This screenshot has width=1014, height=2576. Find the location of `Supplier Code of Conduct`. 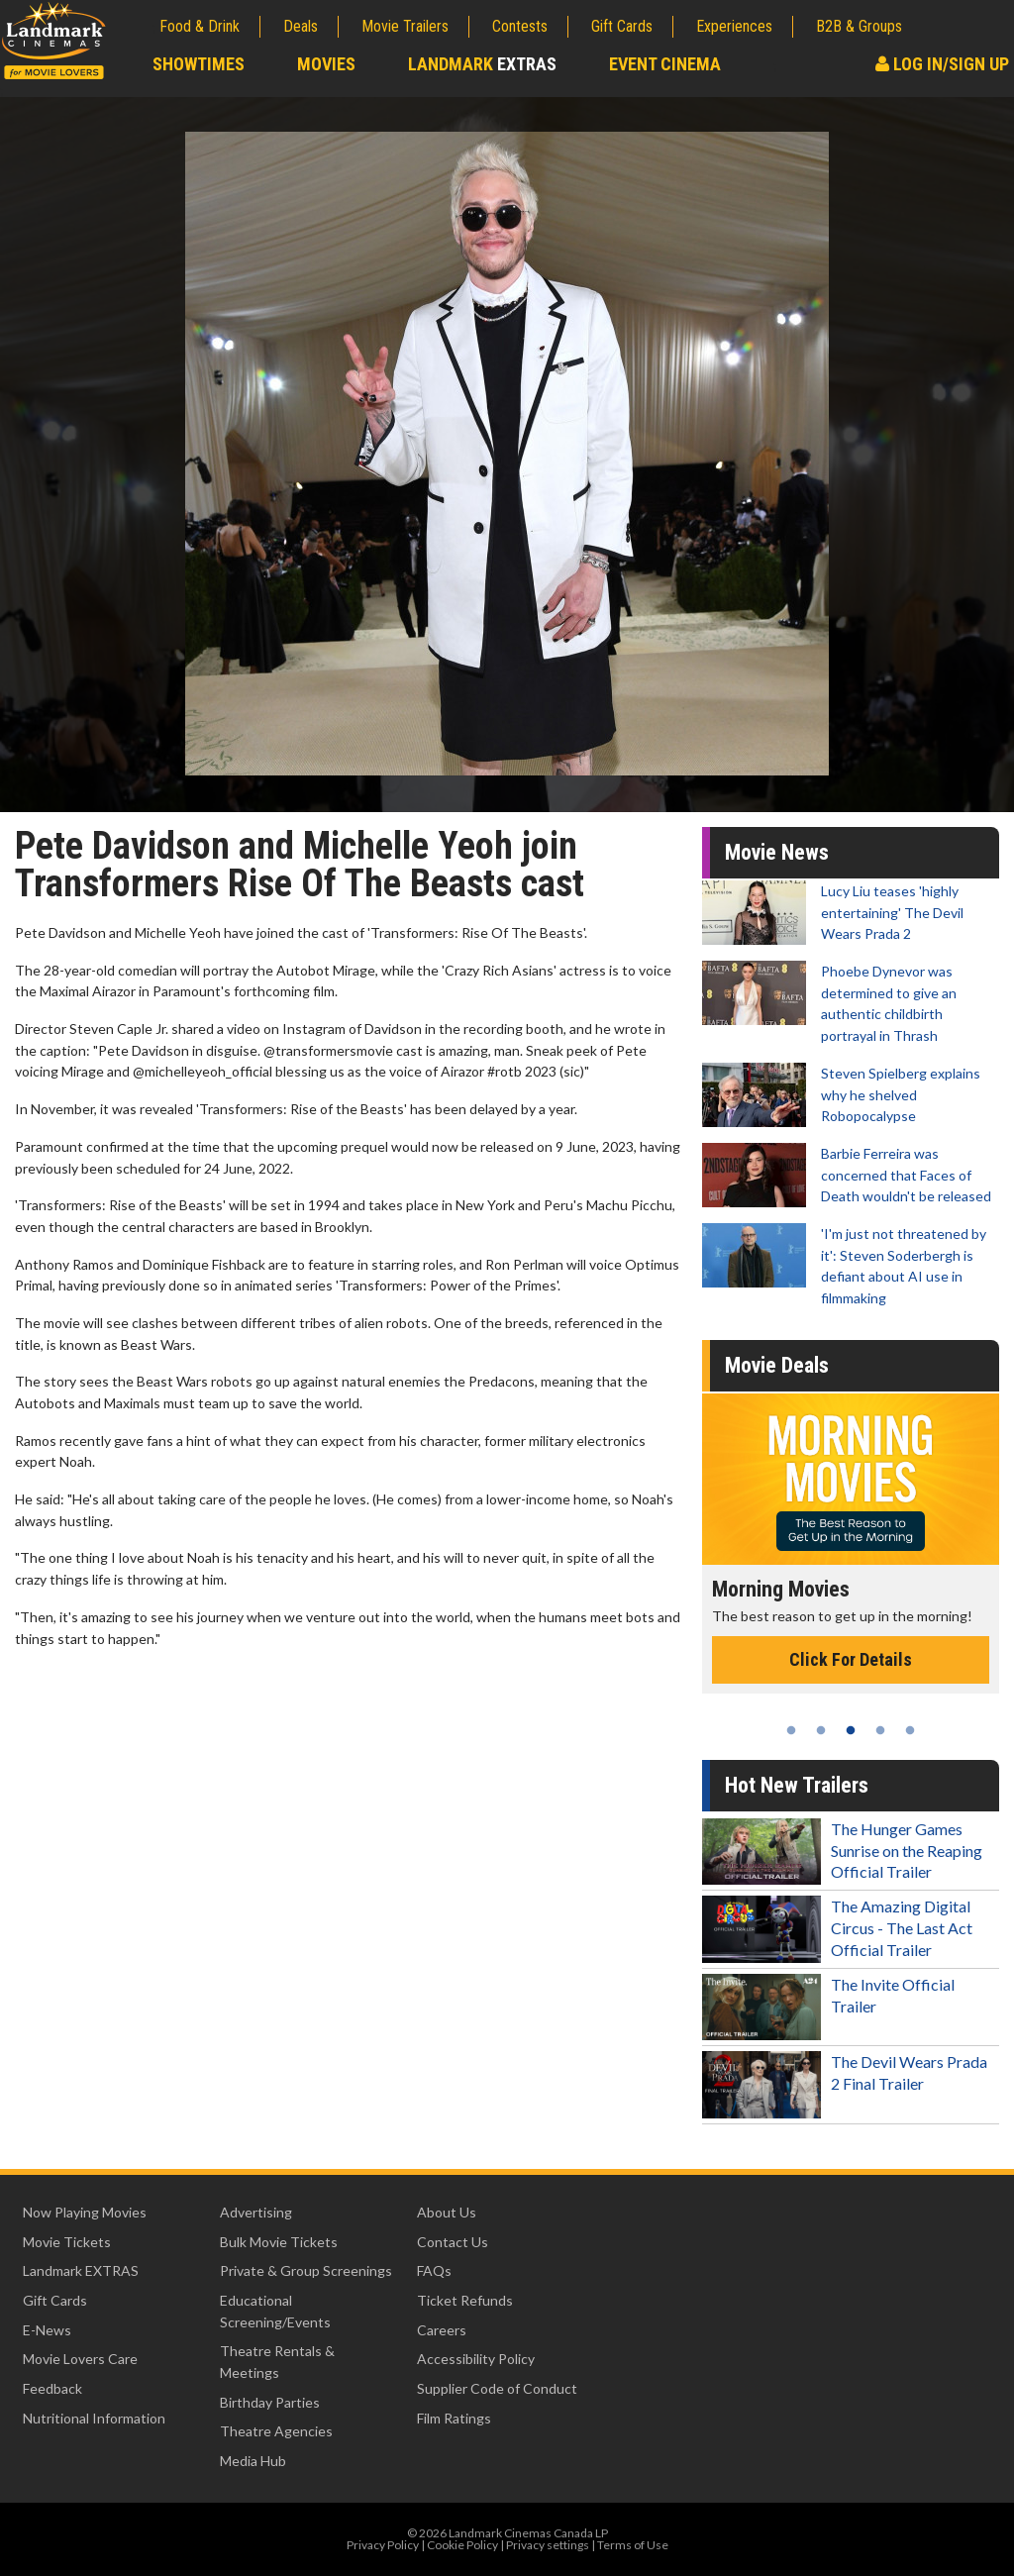

Supplier Code of Conduct is located at coordinates (497, 2388).